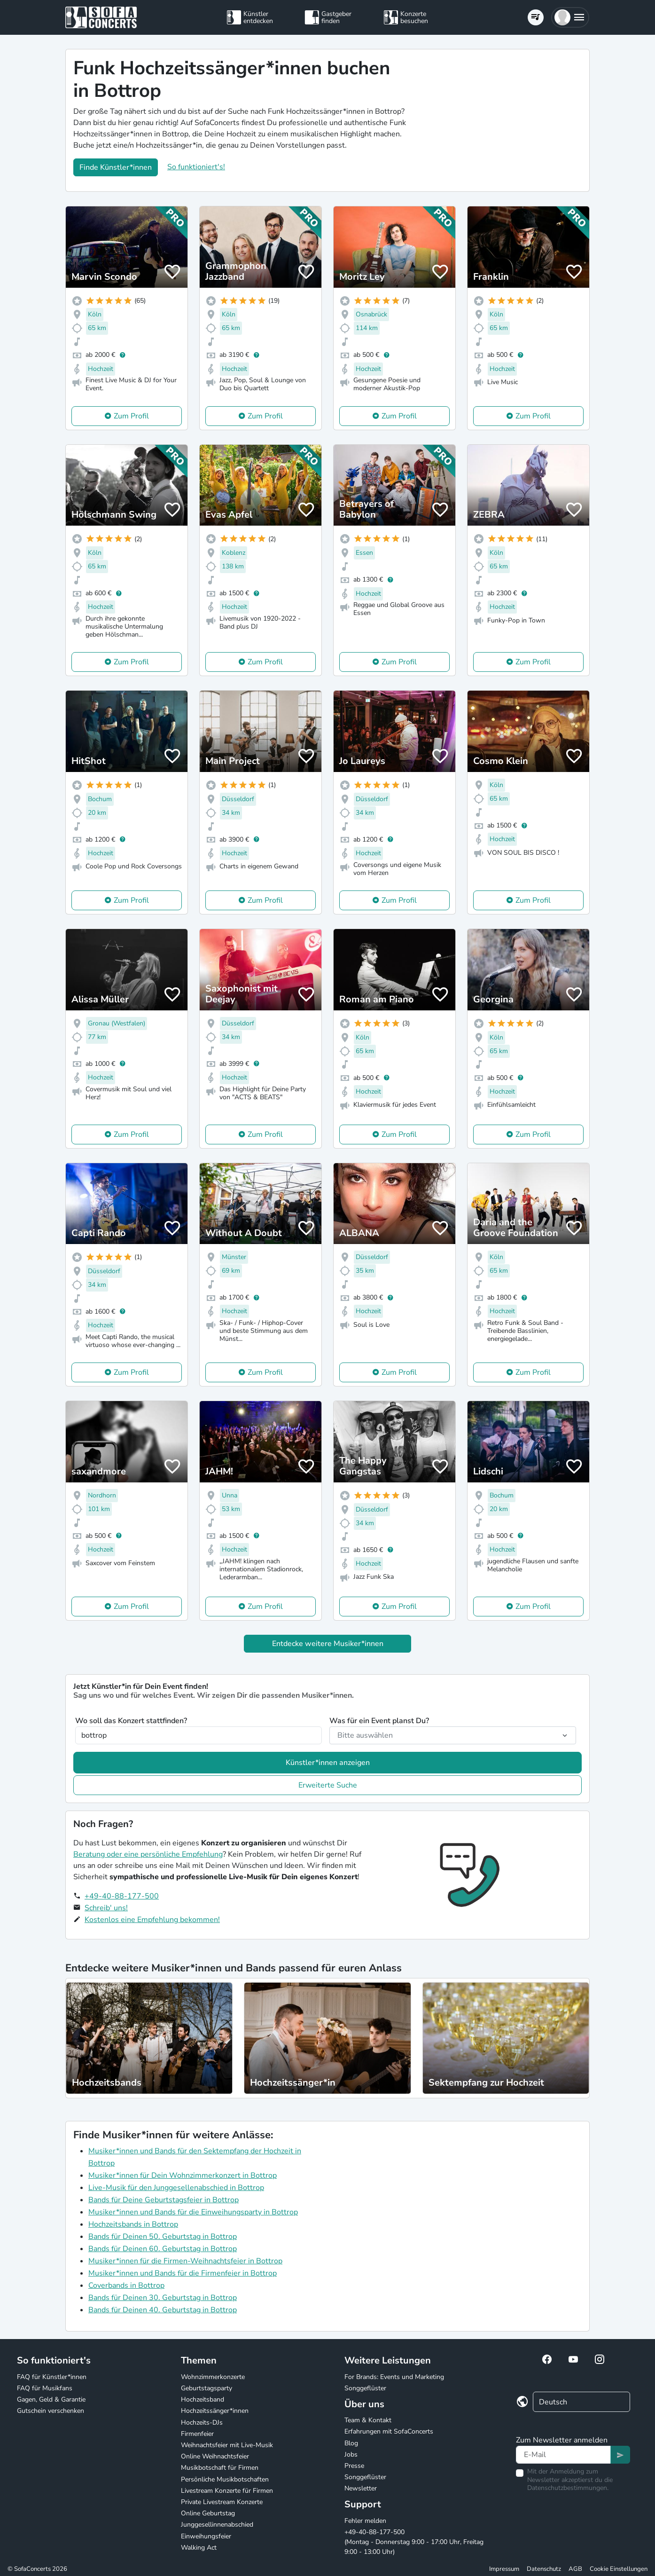 The height and width of the screenshot is (2576, 655). Describe the element at coordinates (131, 416) in the screenshot. I see `Zum Profil` at that location.